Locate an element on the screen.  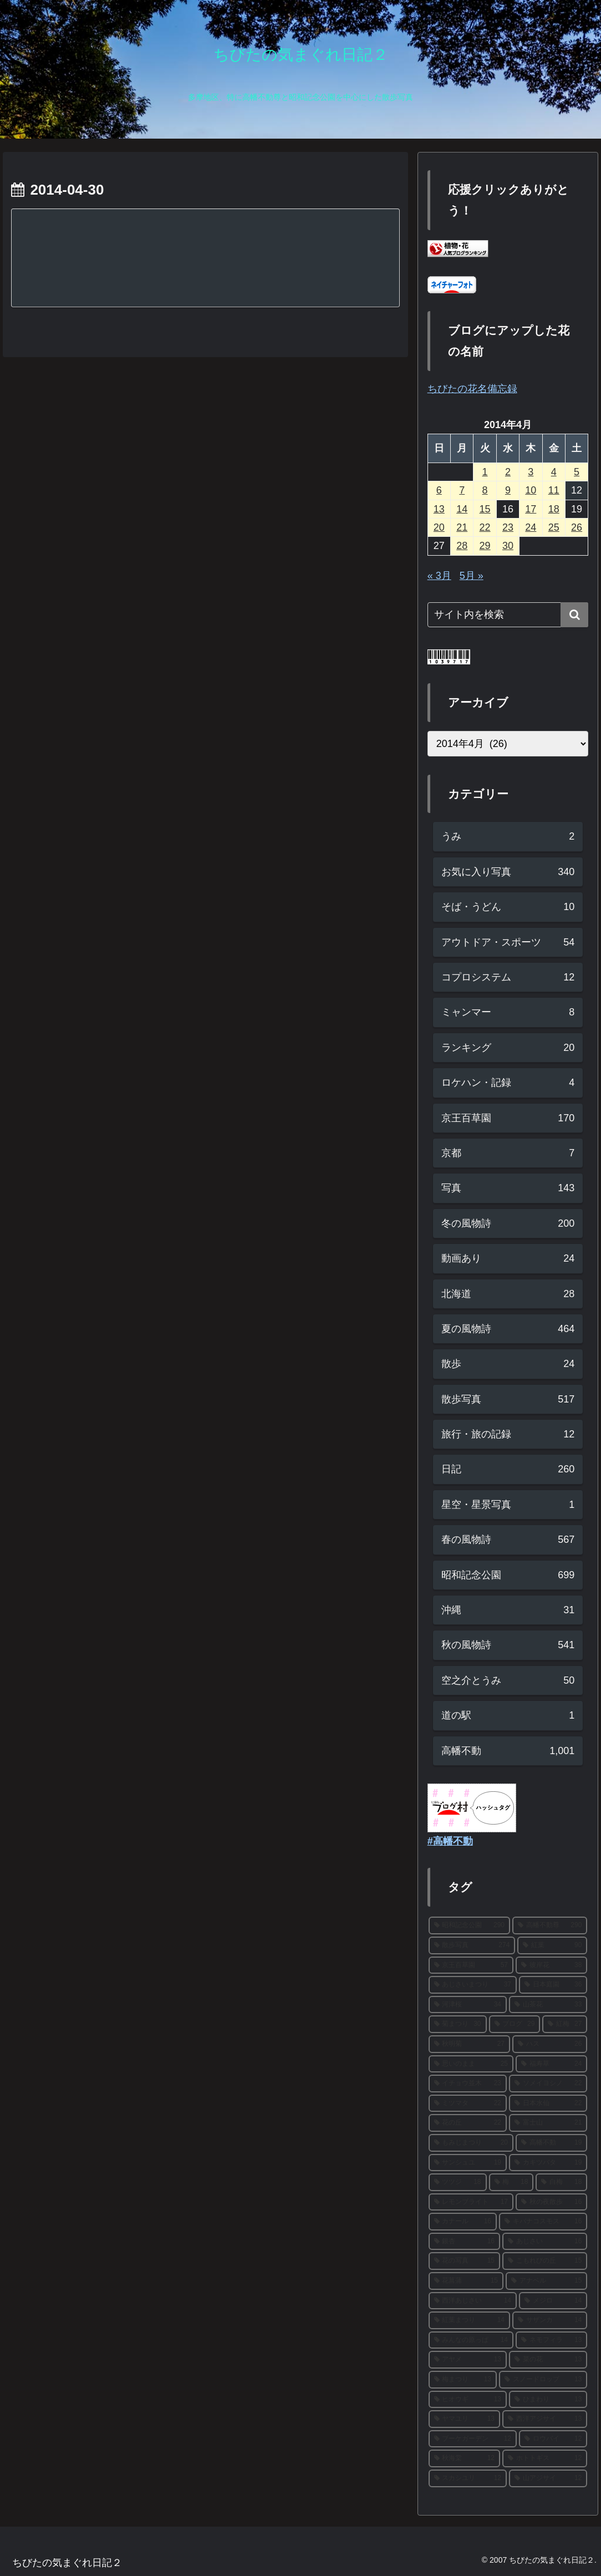
22 [2014年4月22日 に投稿を公開] is located at coordinates (485, 527).